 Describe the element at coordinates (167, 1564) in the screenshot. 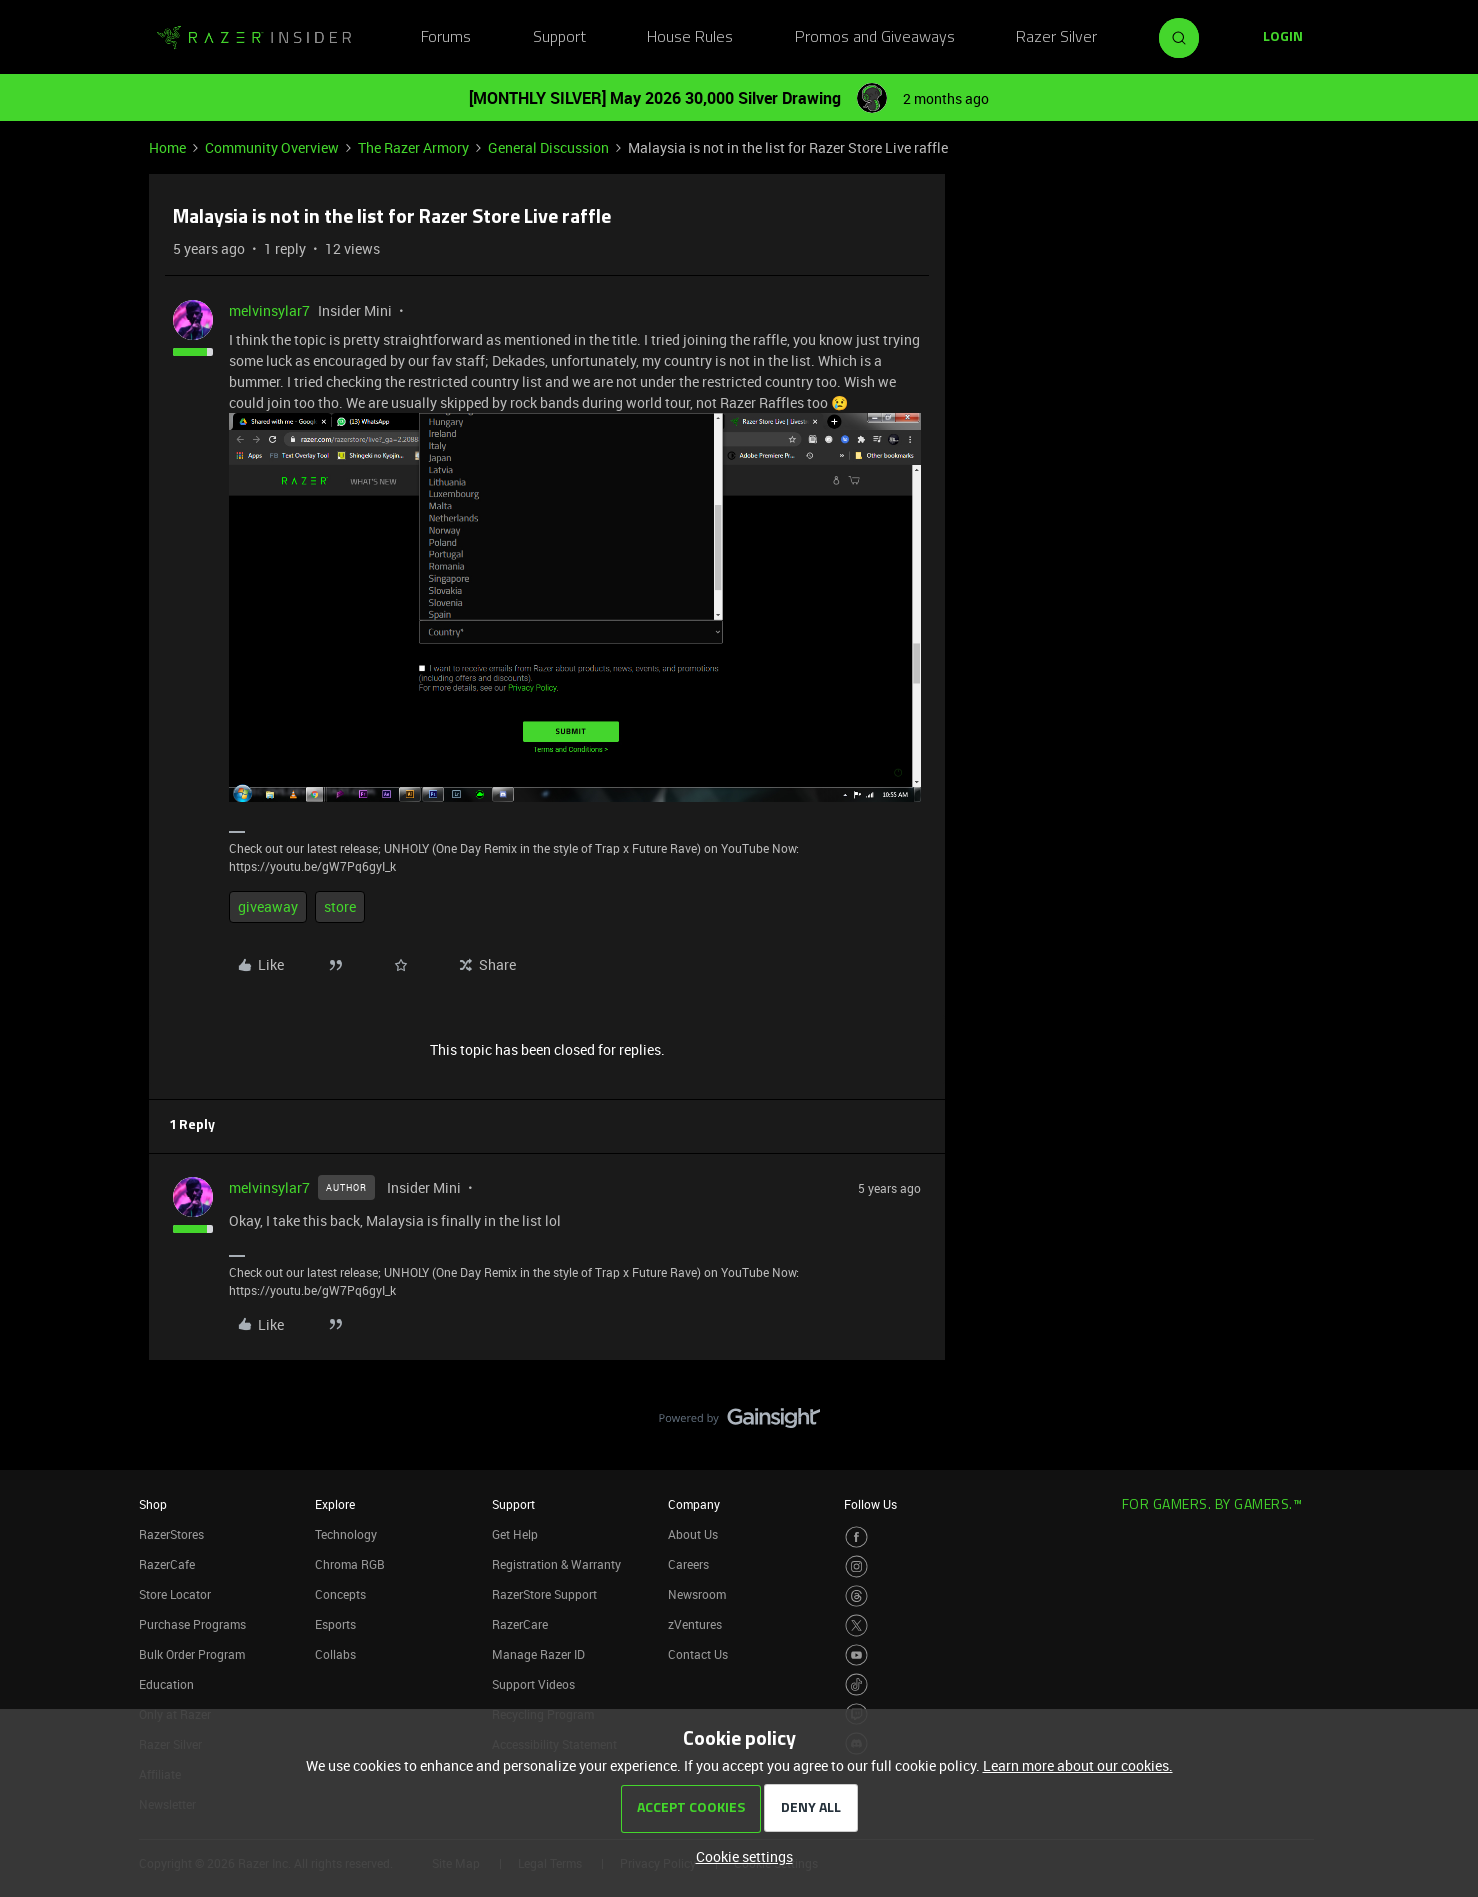

I see `RazerCafe` at that location.